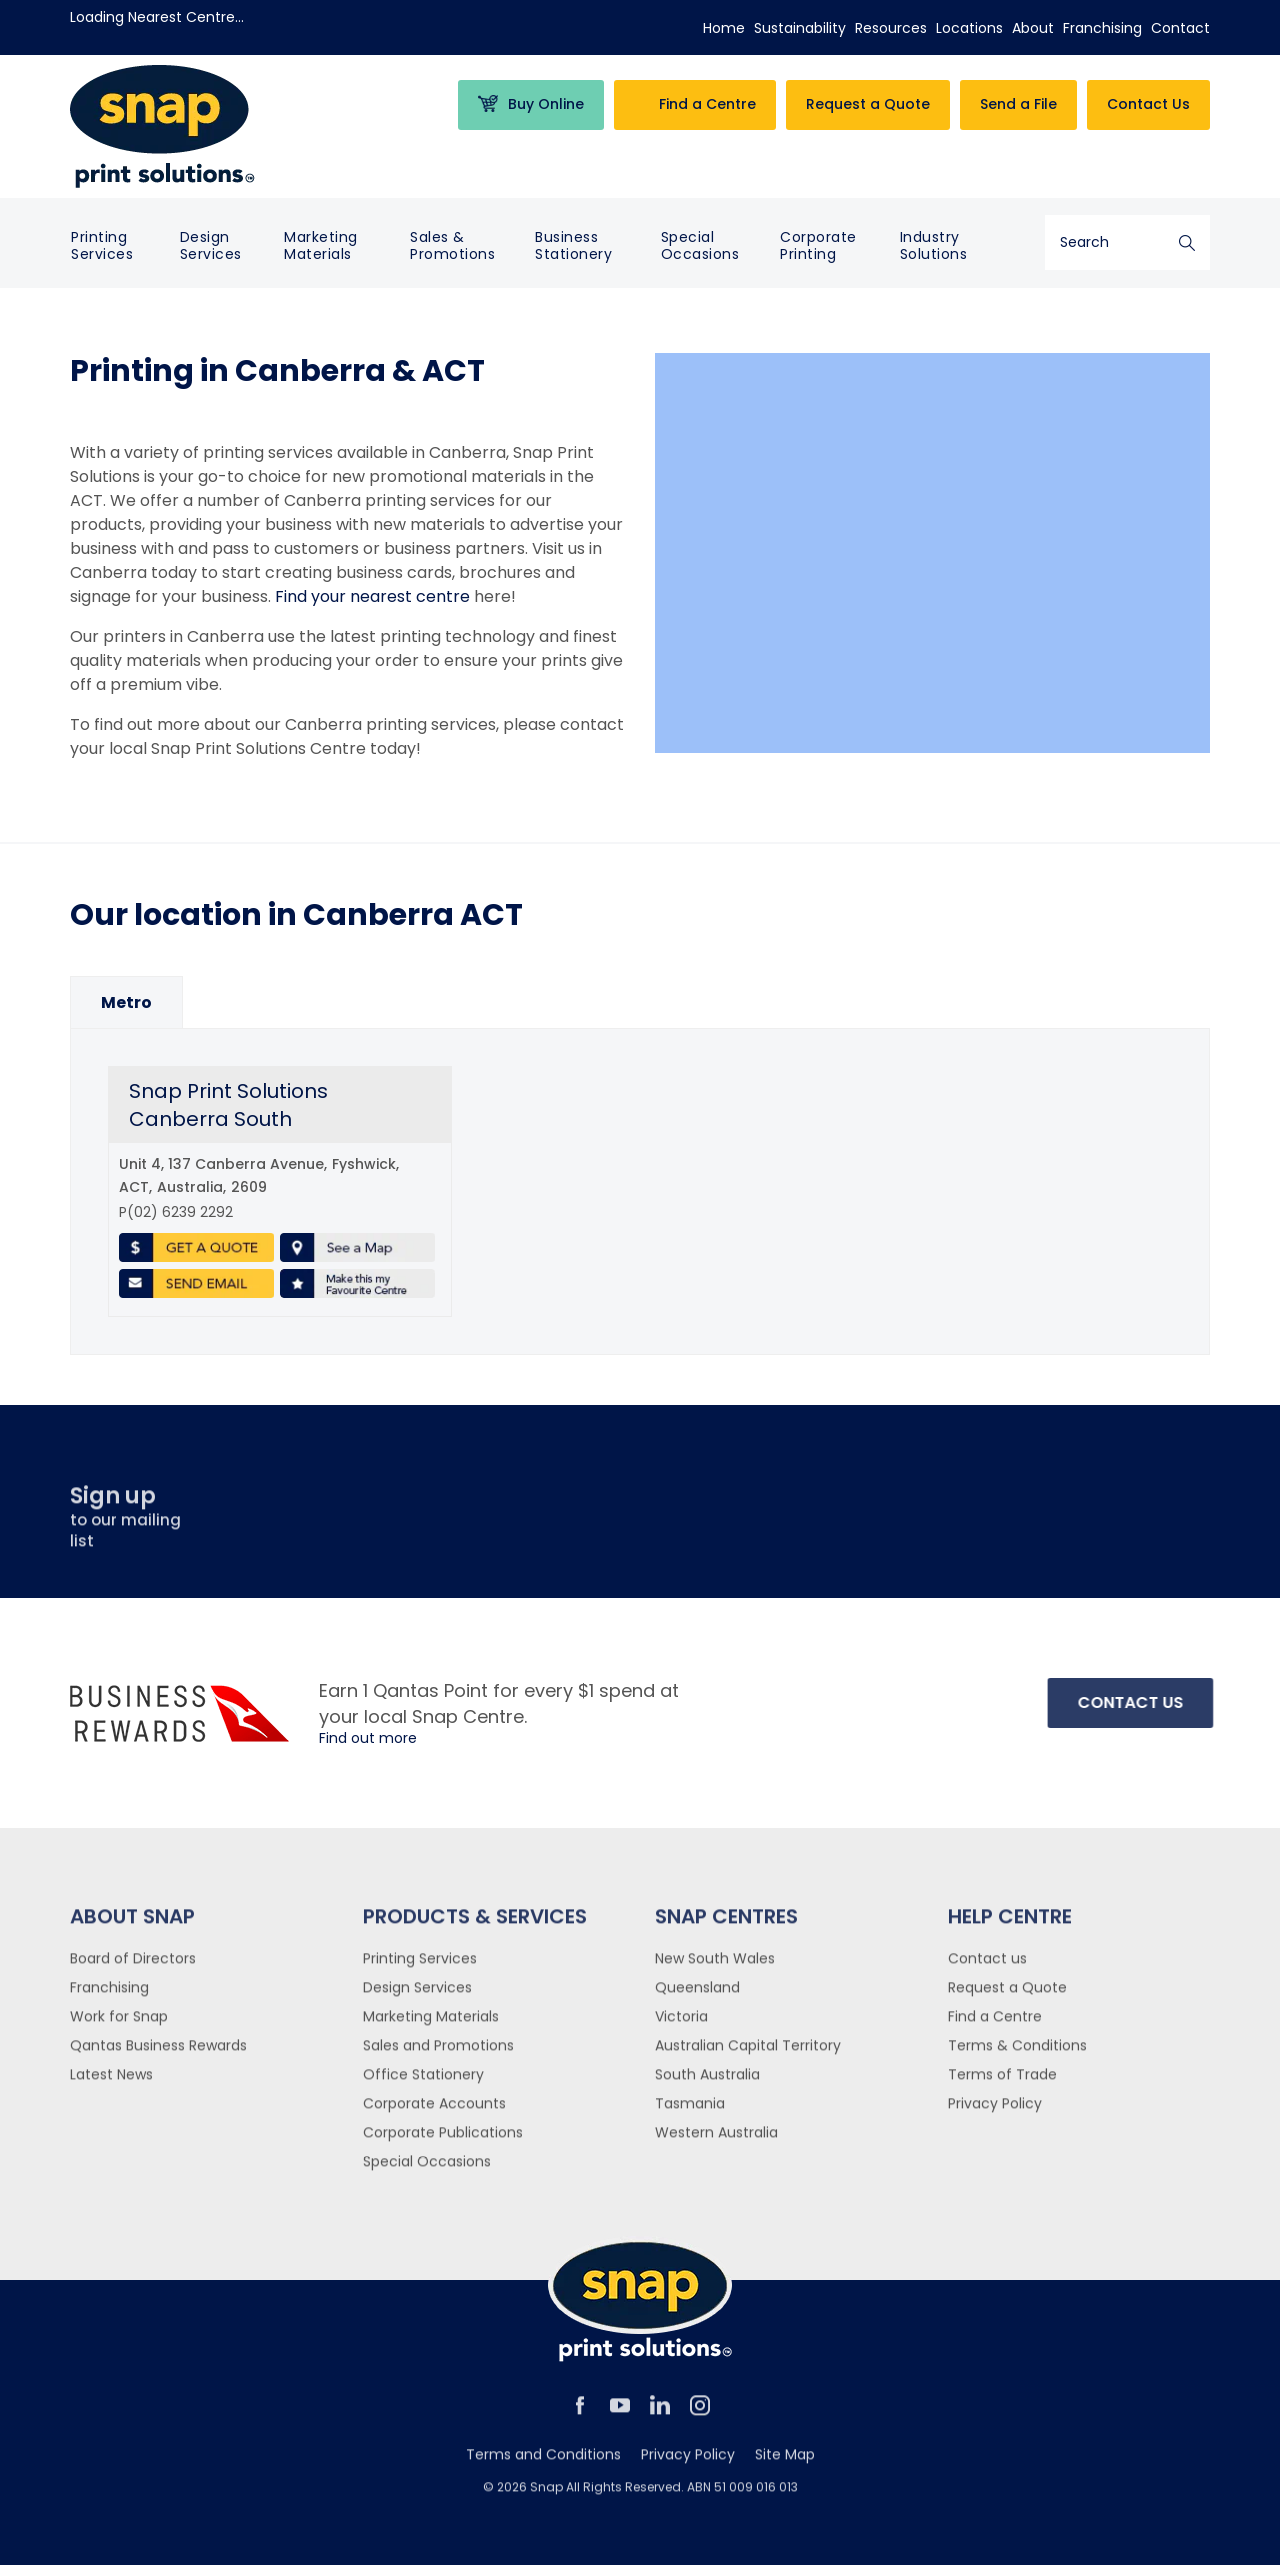 This screenshot has height=2565, width=1280. What do you see at coordinates (196, 1248) in the screenshot?
I see `Get a Quote` at bounding box center [196, 1248].